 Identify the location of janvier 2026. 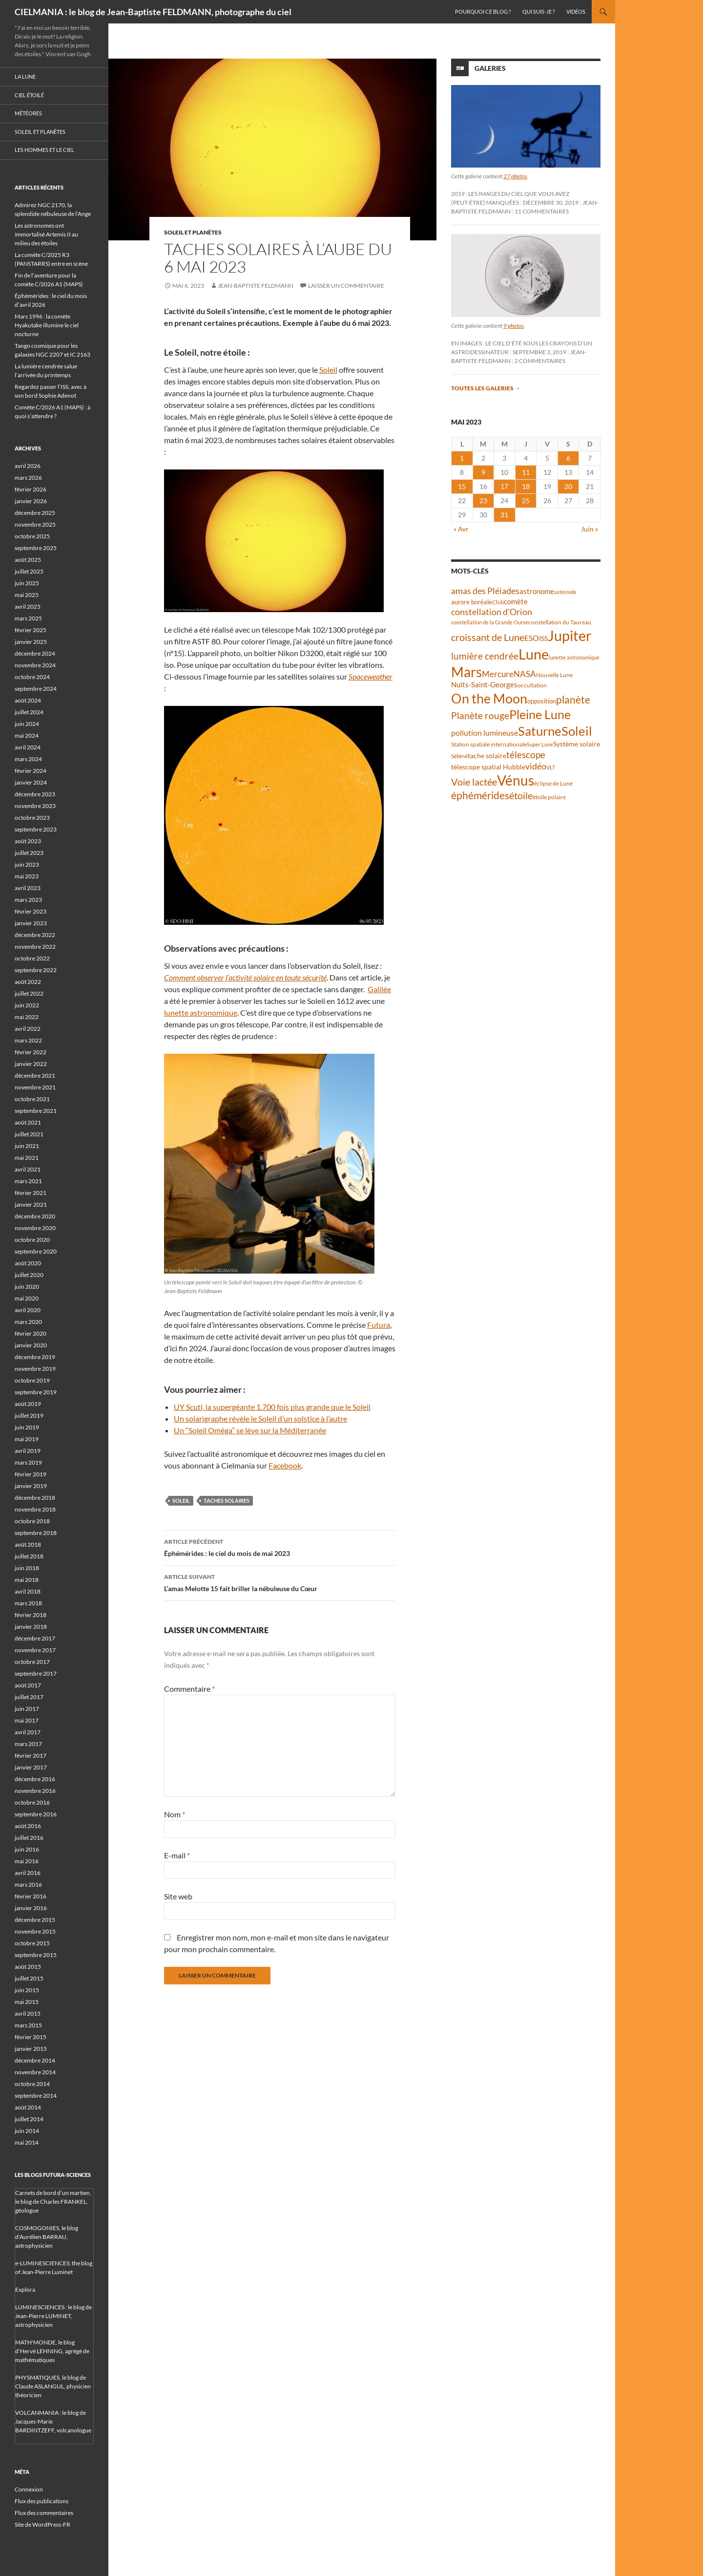
(31, 501).